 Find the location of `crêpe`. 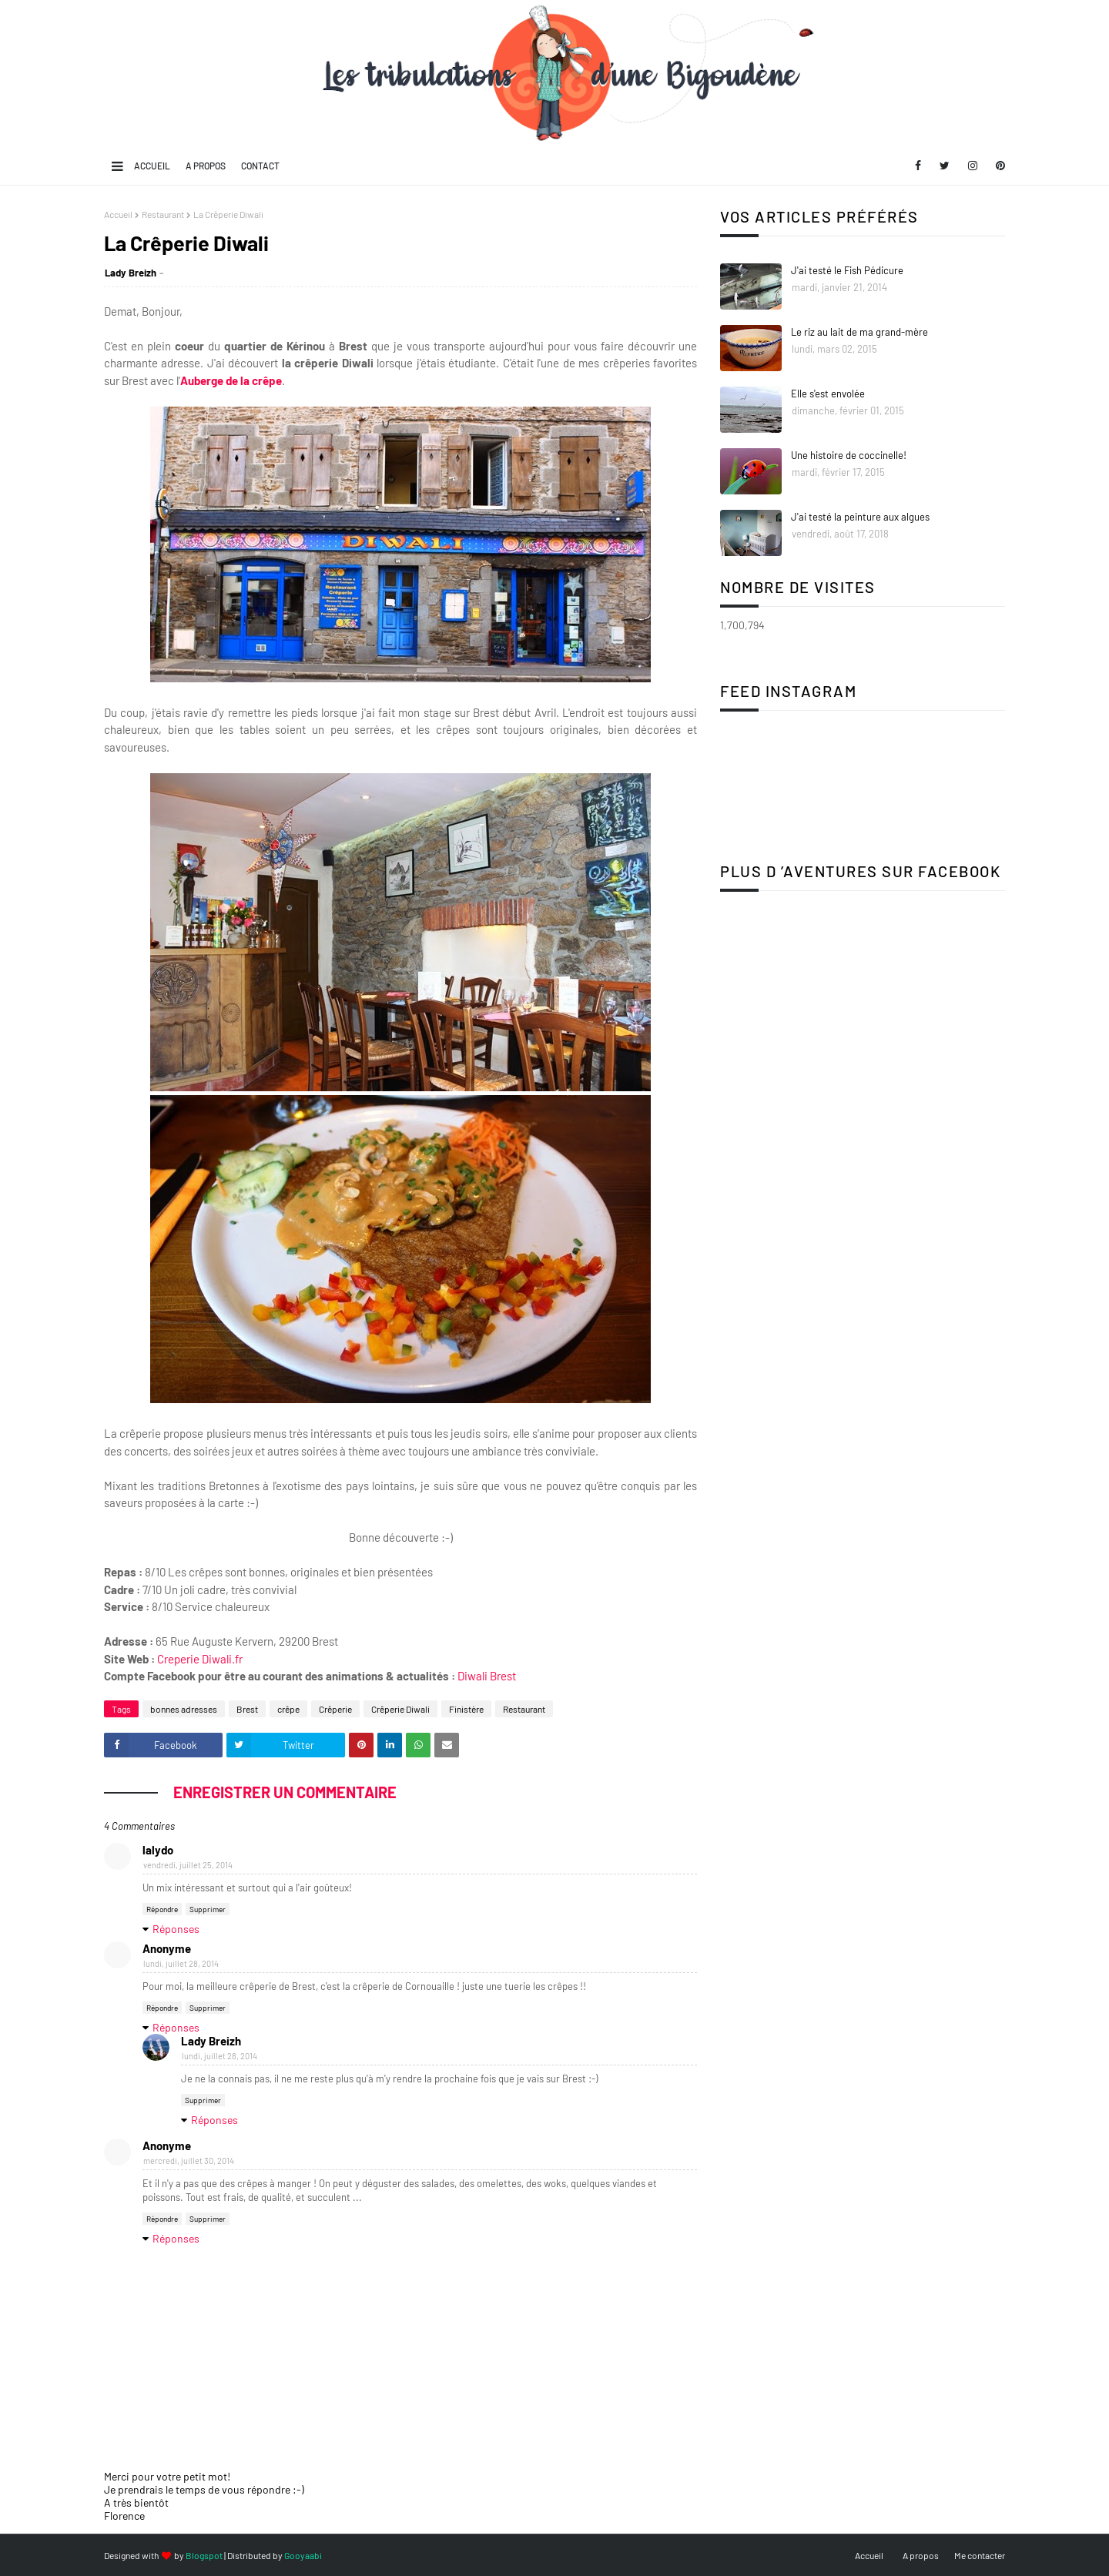

crêpe is located at coordinates (288, 1708).